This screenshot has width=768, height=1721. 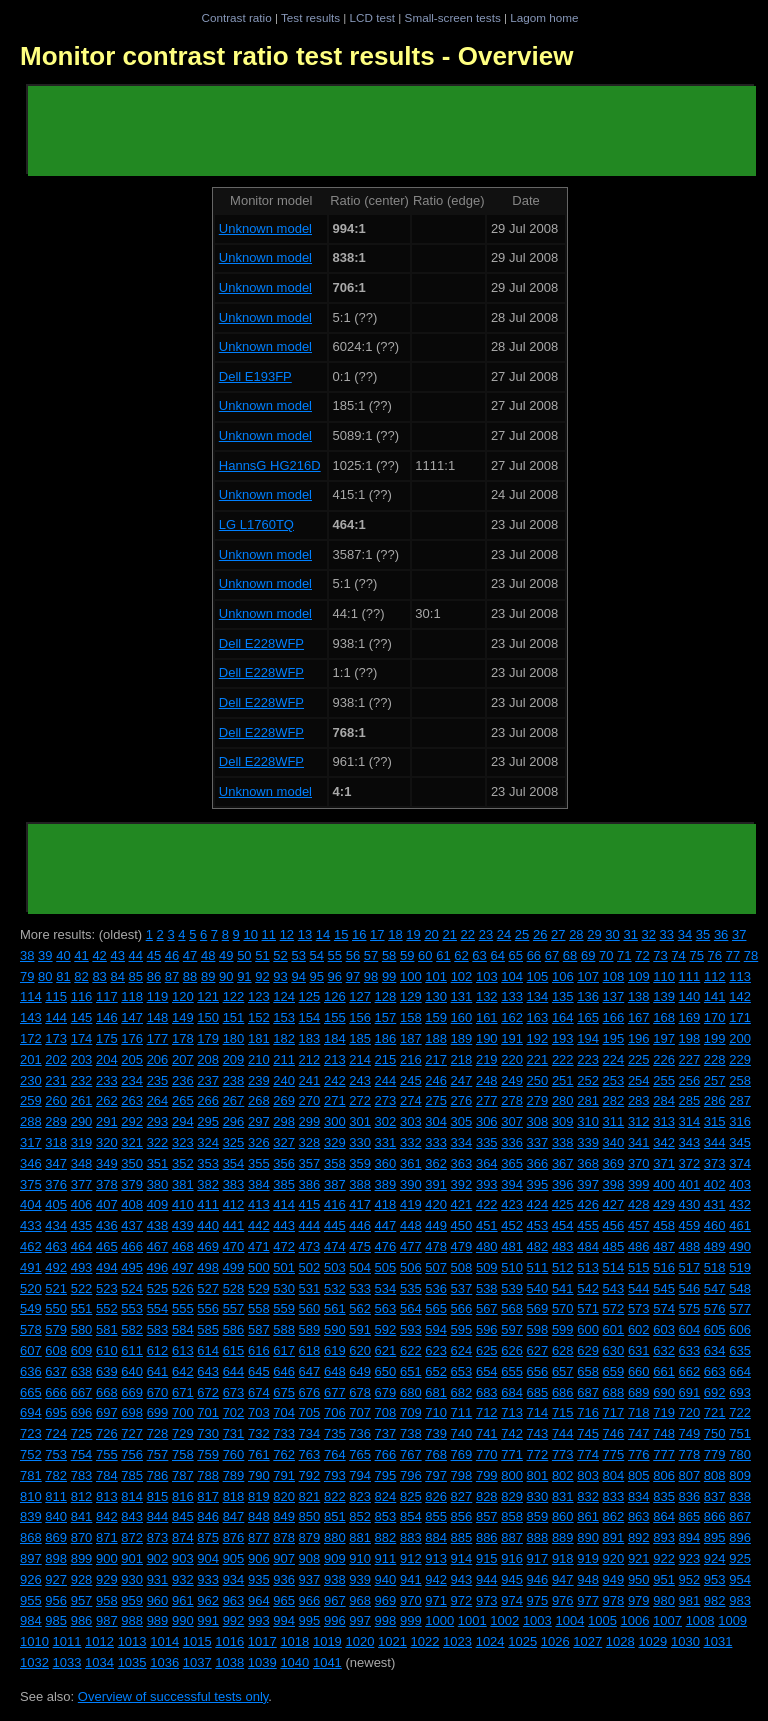 What do you see at coordinates (462, 1475) in the screenshot?
I see `798` at bounding box center [462, 1475].